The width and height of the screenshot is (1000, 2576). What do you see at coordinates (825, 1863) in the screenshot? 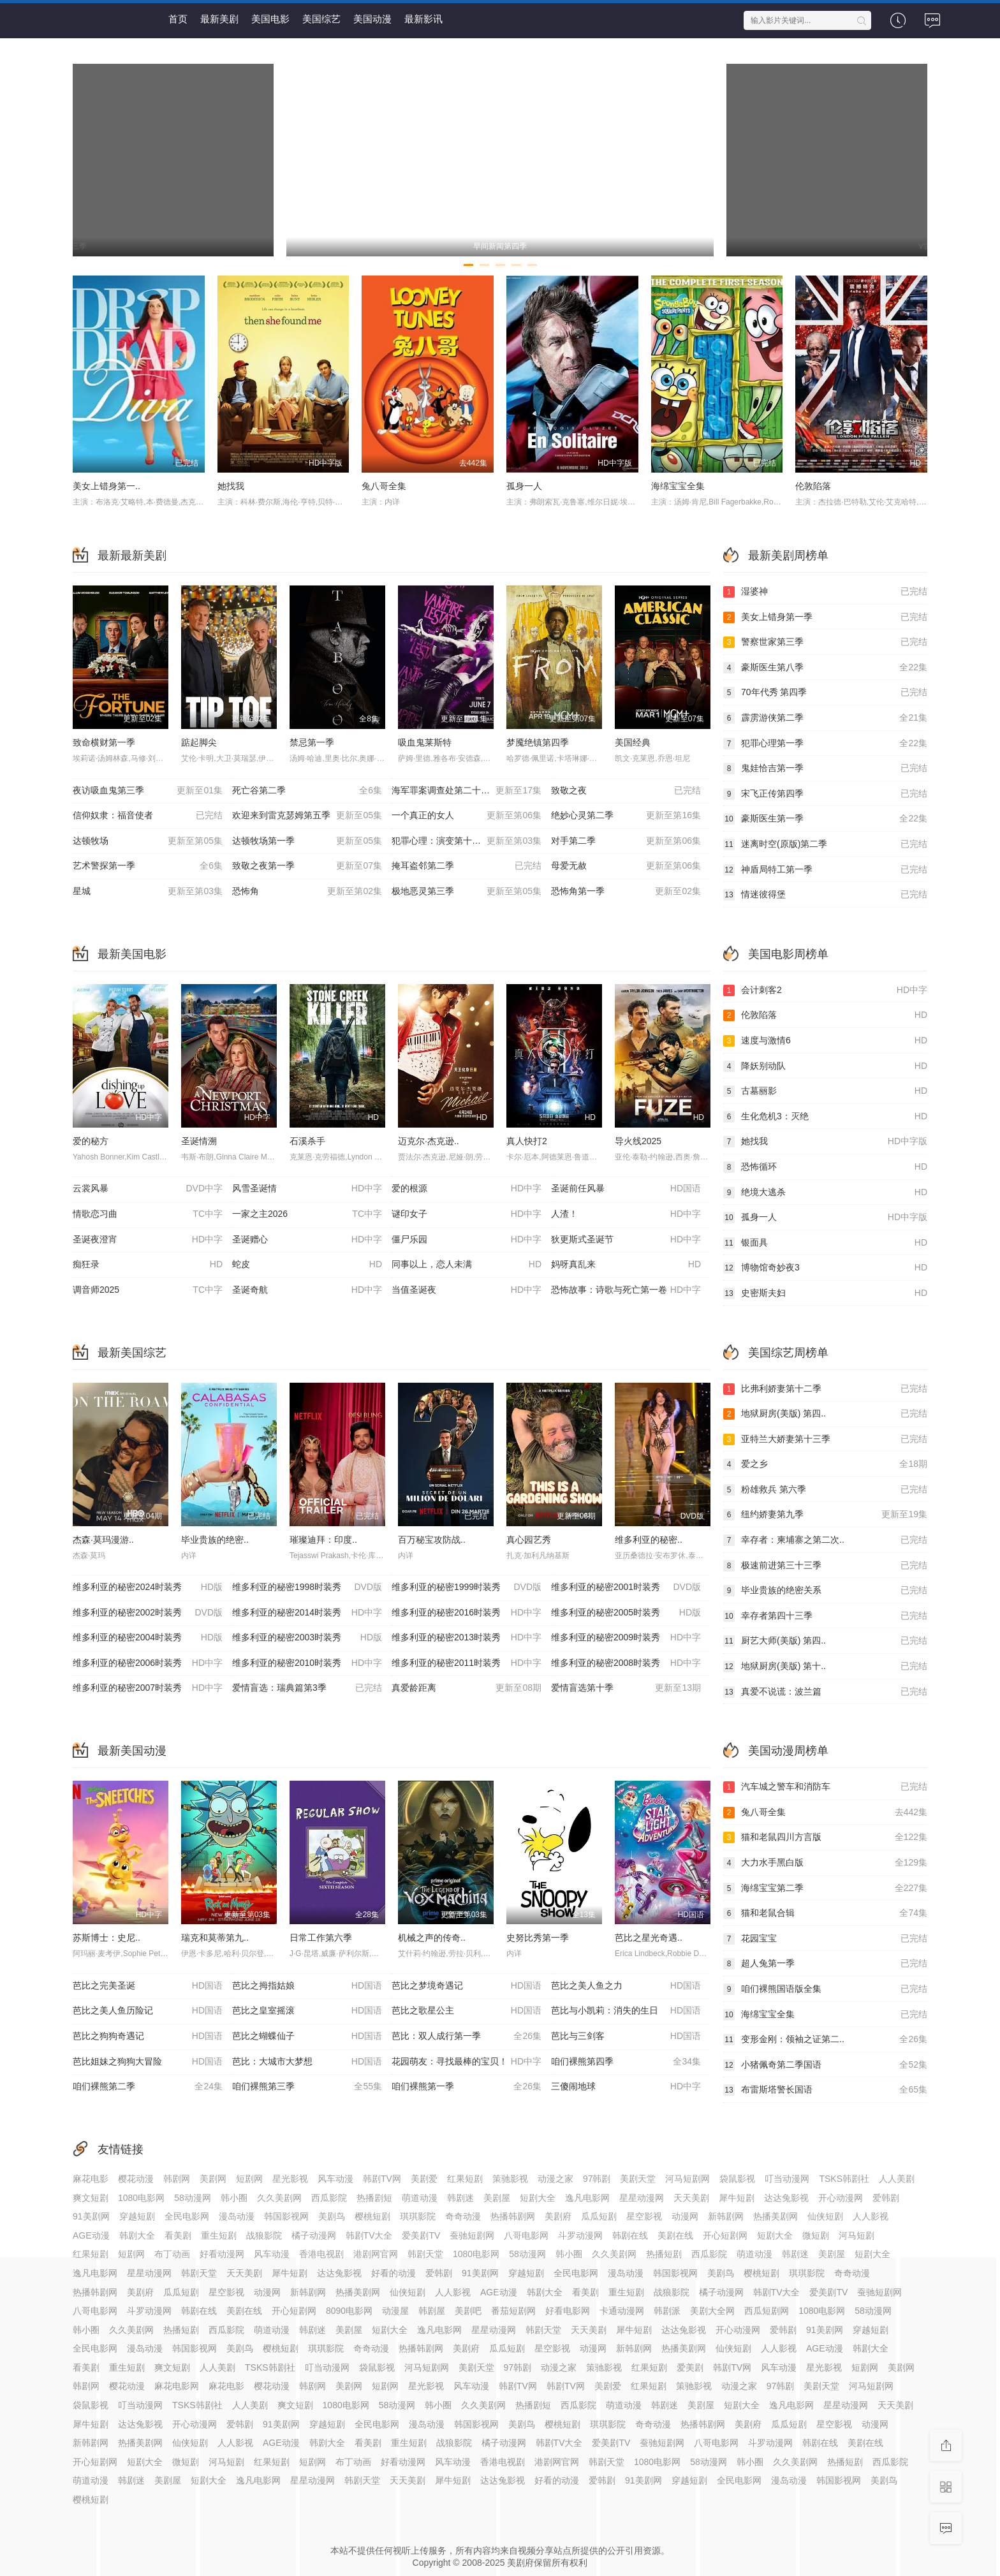
I see `大力水手黑白版` at bounding box center [825, 1863].